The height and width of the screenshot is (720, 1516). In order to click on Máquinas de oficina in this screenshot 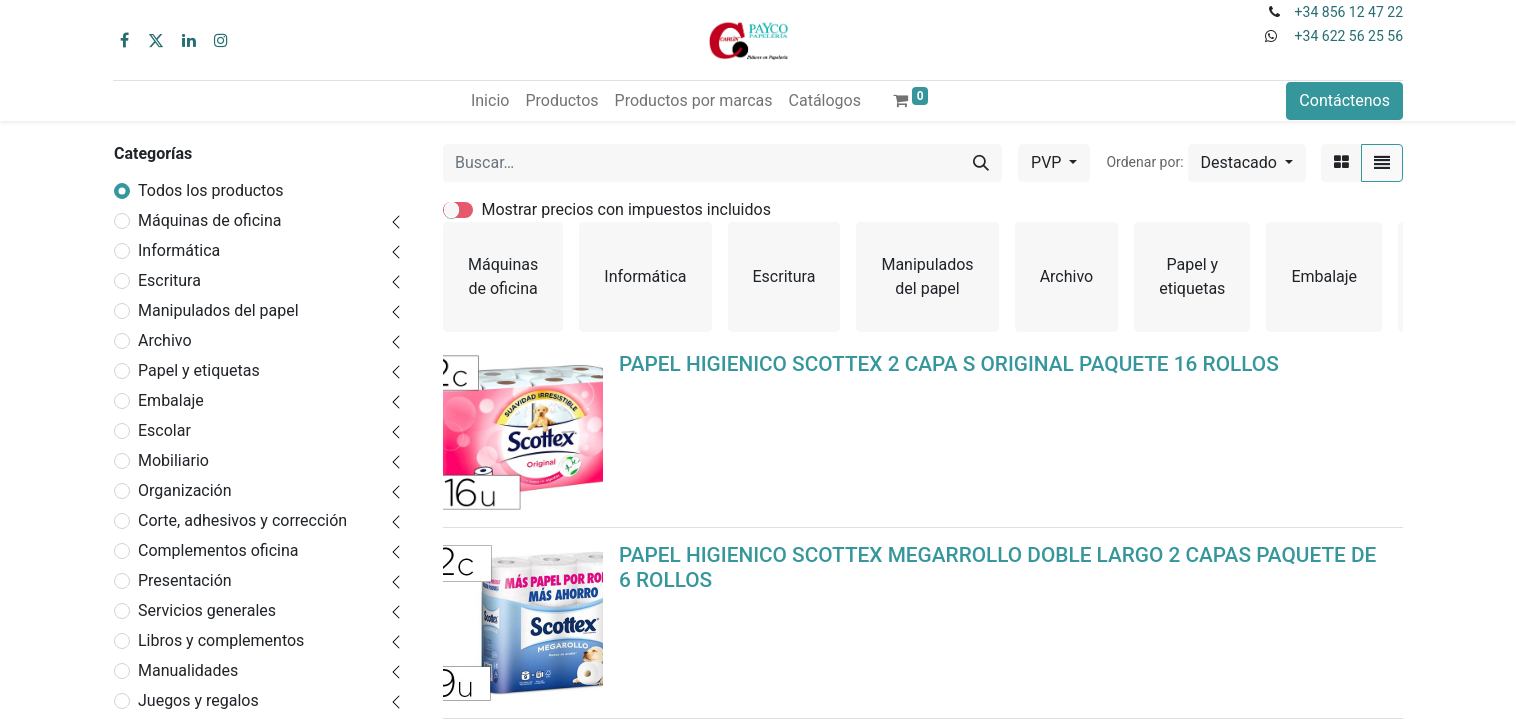, I will do `click(210, 220)`.